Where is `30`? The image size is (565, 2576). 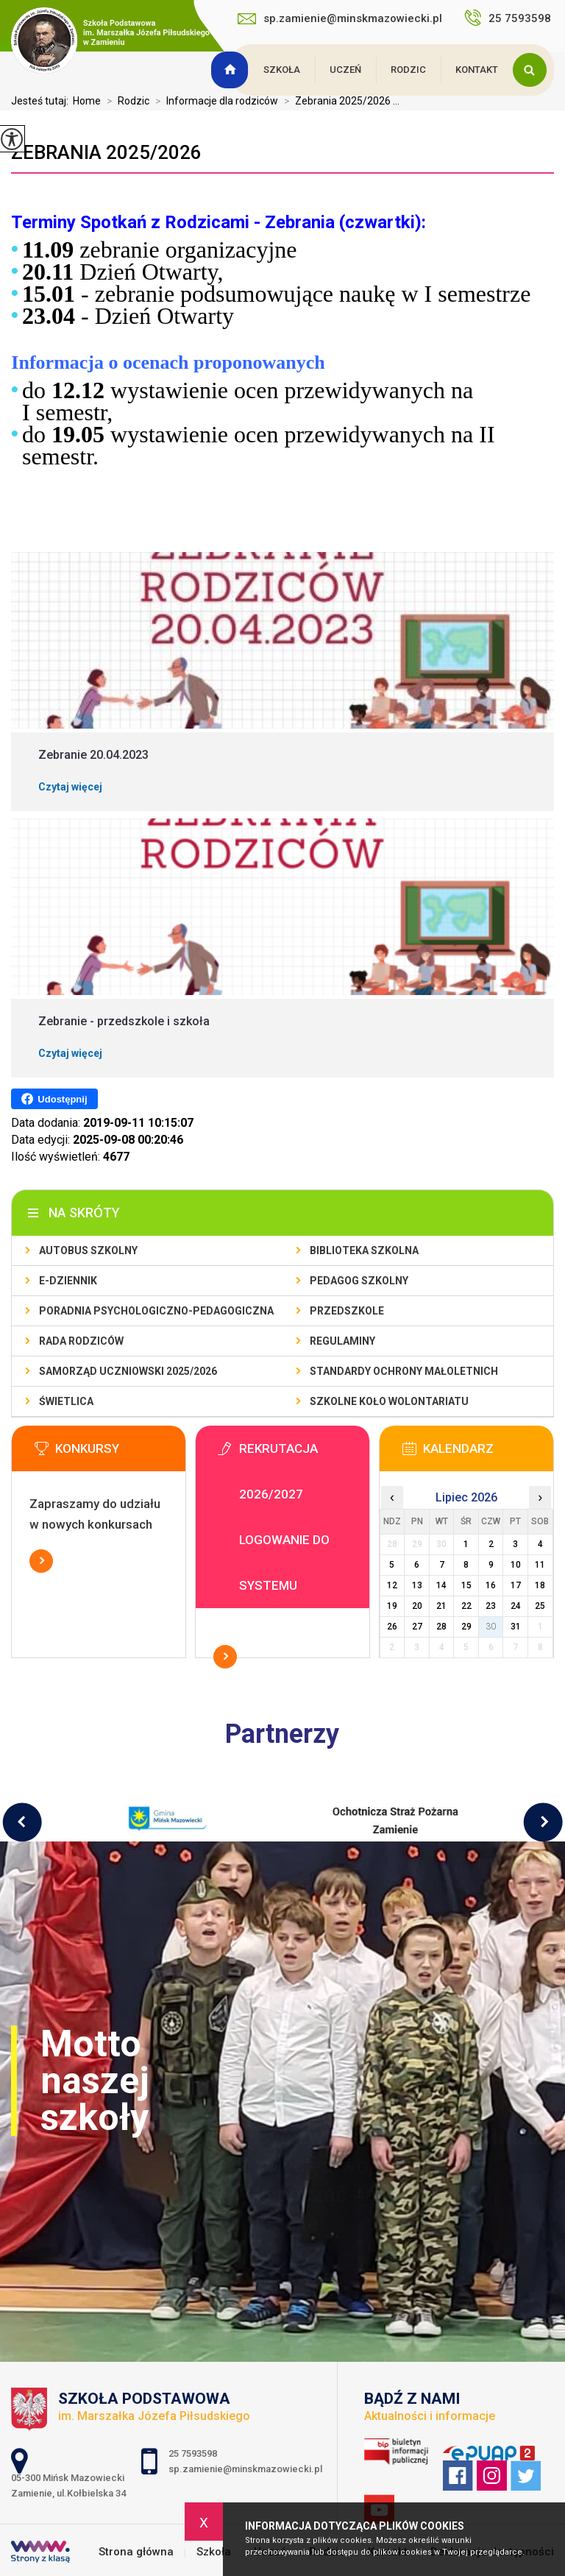
30 is located at coordinates (491, 1626).